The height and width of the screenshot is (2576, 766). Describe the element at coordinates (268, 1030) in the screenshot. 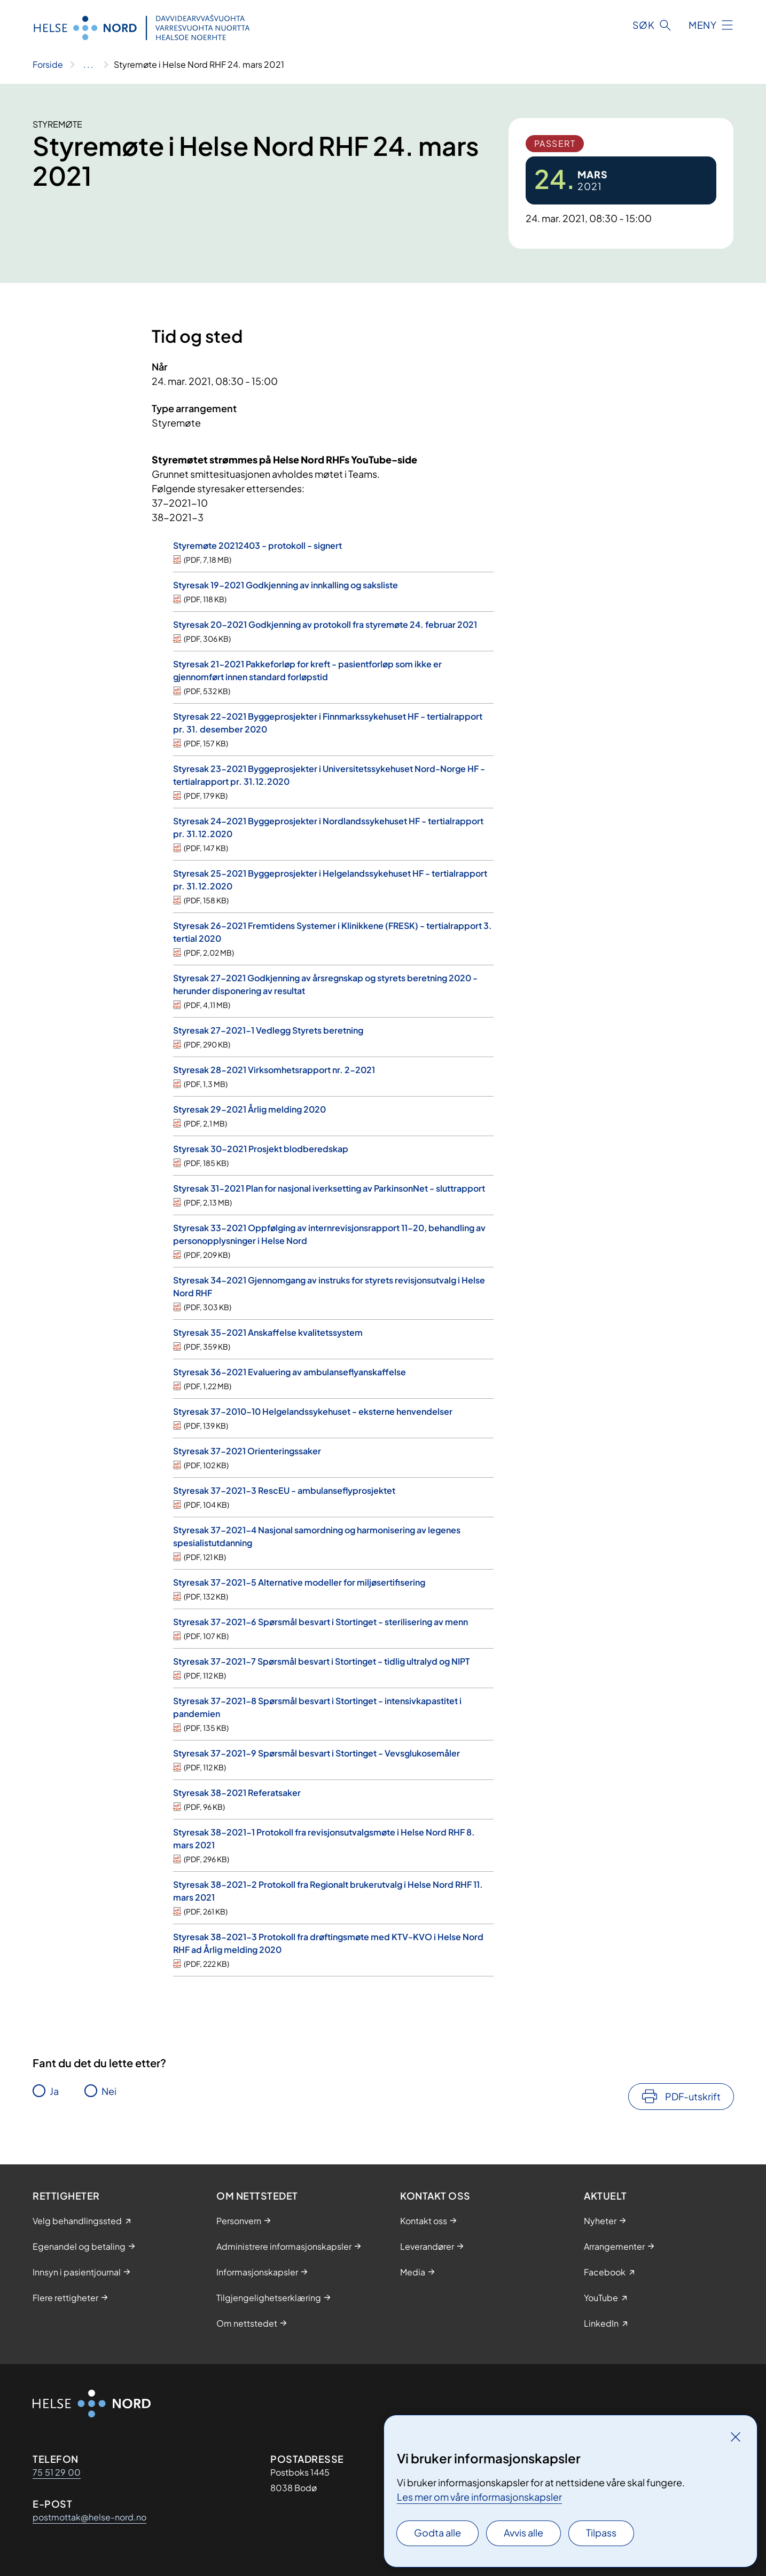

I see `Styresak 27-2021-1 Vedlegg Styrets beretning` at that location.